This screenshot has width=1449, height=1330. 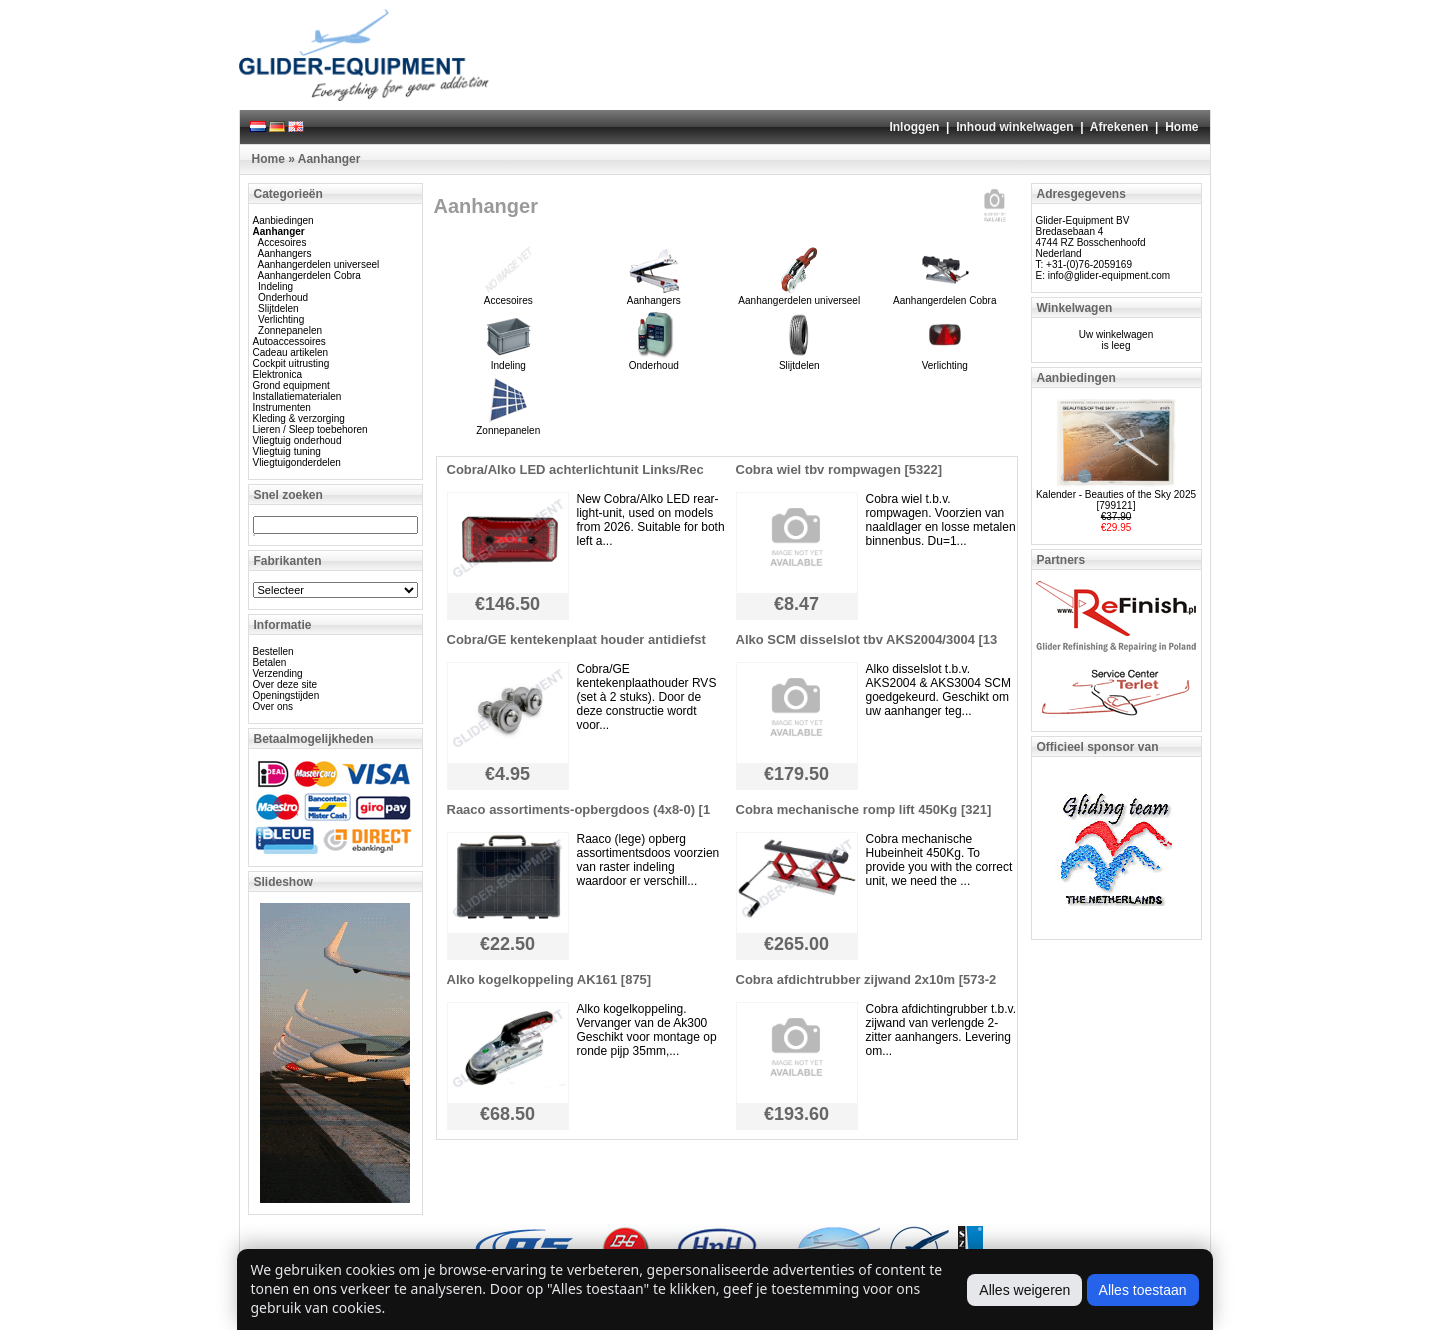 What do you see at coordinates (866, 979) in the screenshot?
I see `Cobra afdichtrubber zijwand 2x10m [573-2` at bounding box center [866, 979].